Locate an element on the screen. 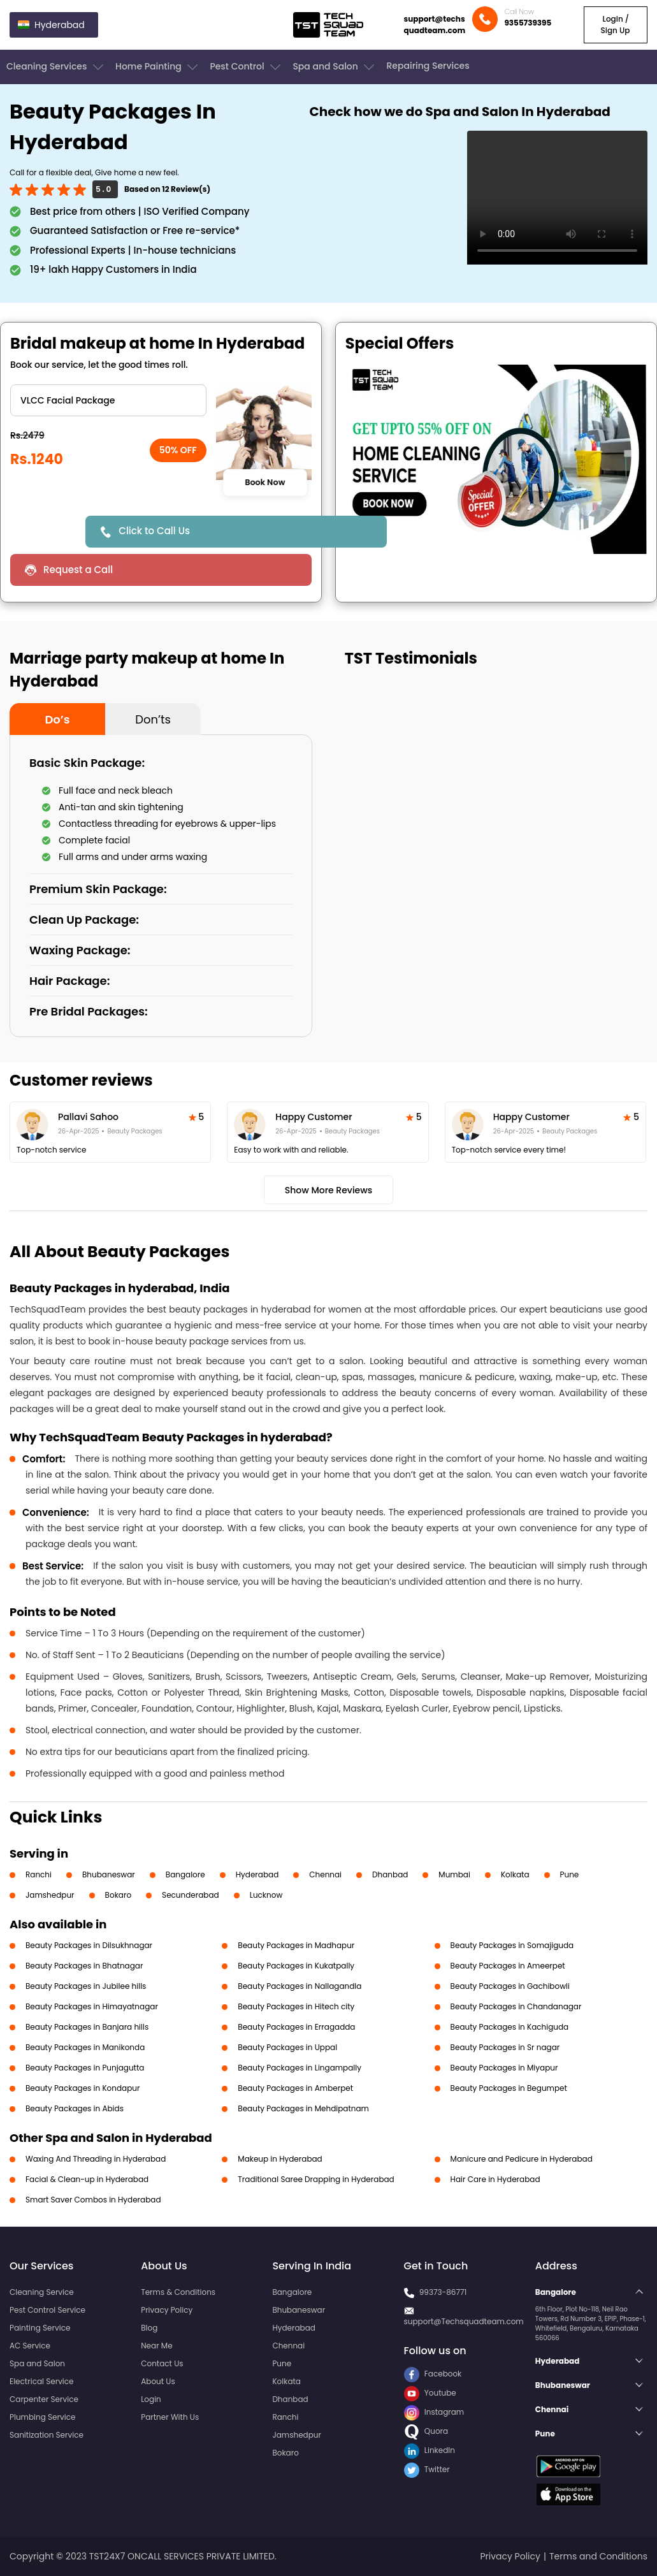 The image size is (657, 2576). Beauty Packages in Jubilee hills is located at coordinates (85, 1986).